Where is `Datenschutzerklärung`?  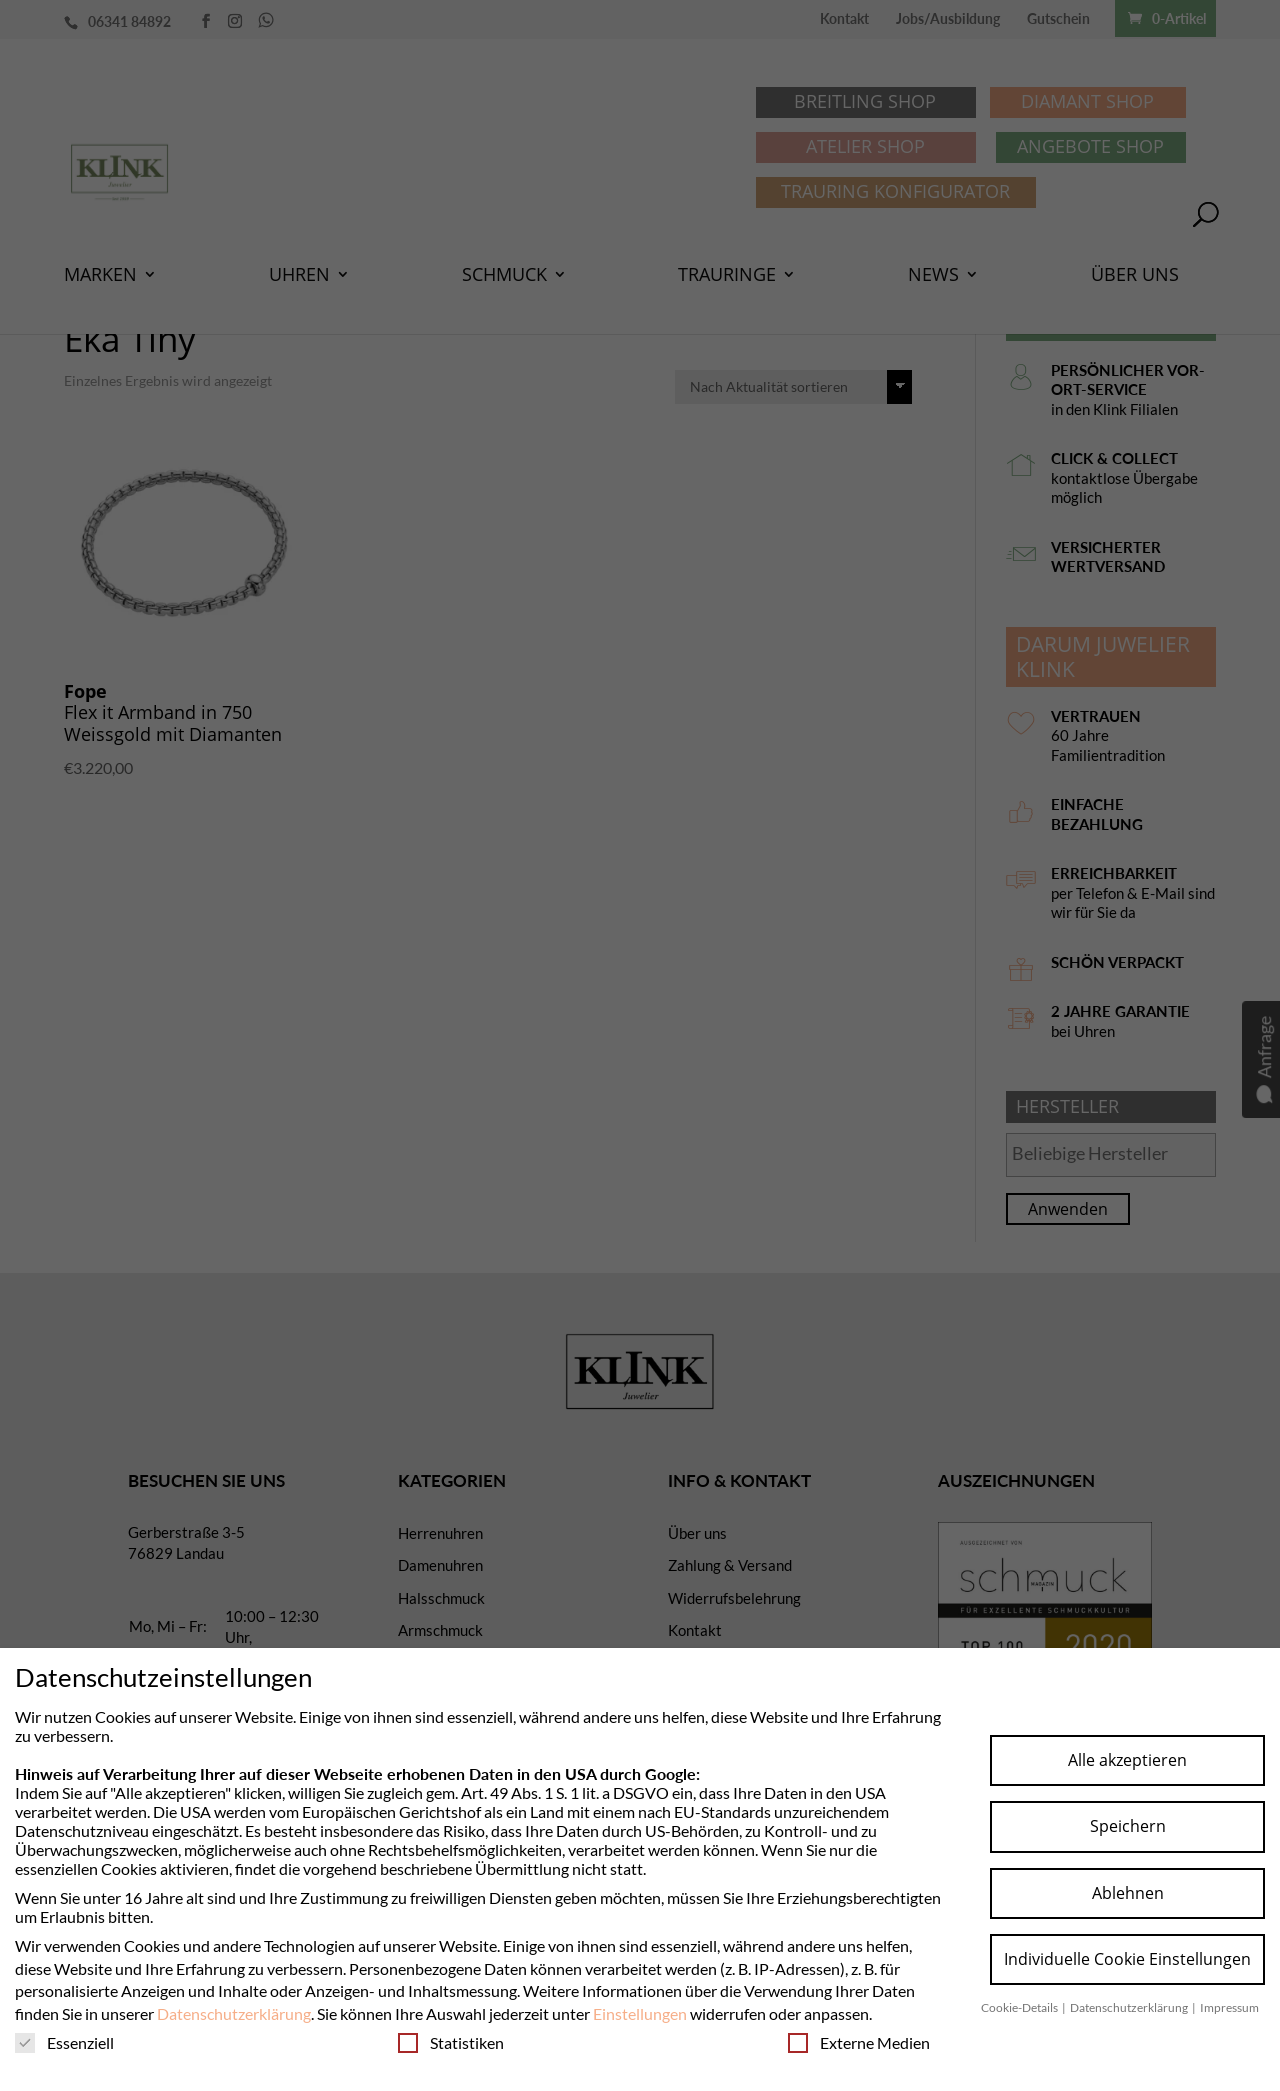
Datenschutzerklärung is located at coordinates (234, 2013).